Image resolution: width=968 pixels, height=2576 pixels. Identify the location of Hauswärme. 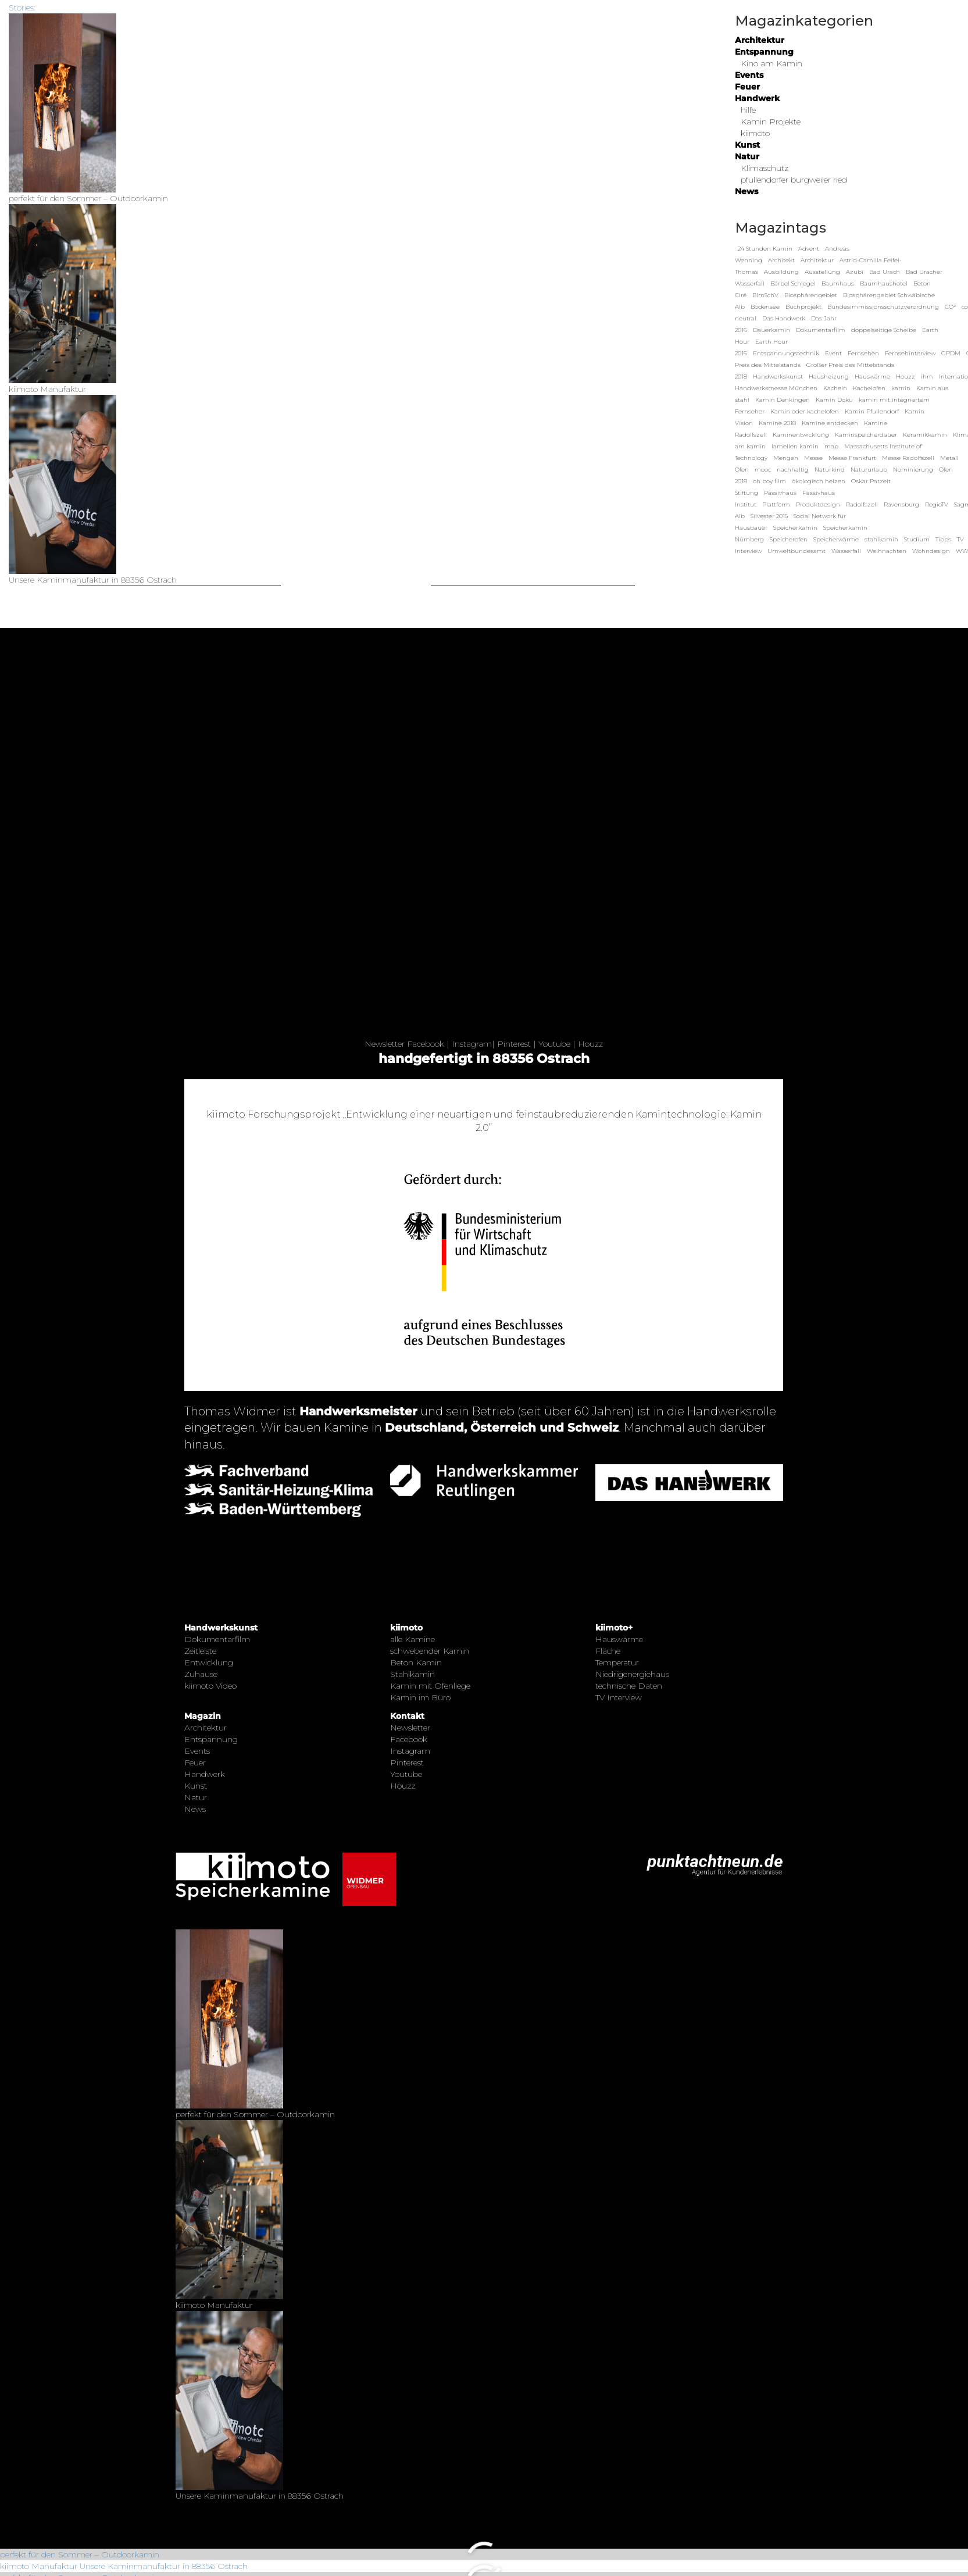
(619, 1639).